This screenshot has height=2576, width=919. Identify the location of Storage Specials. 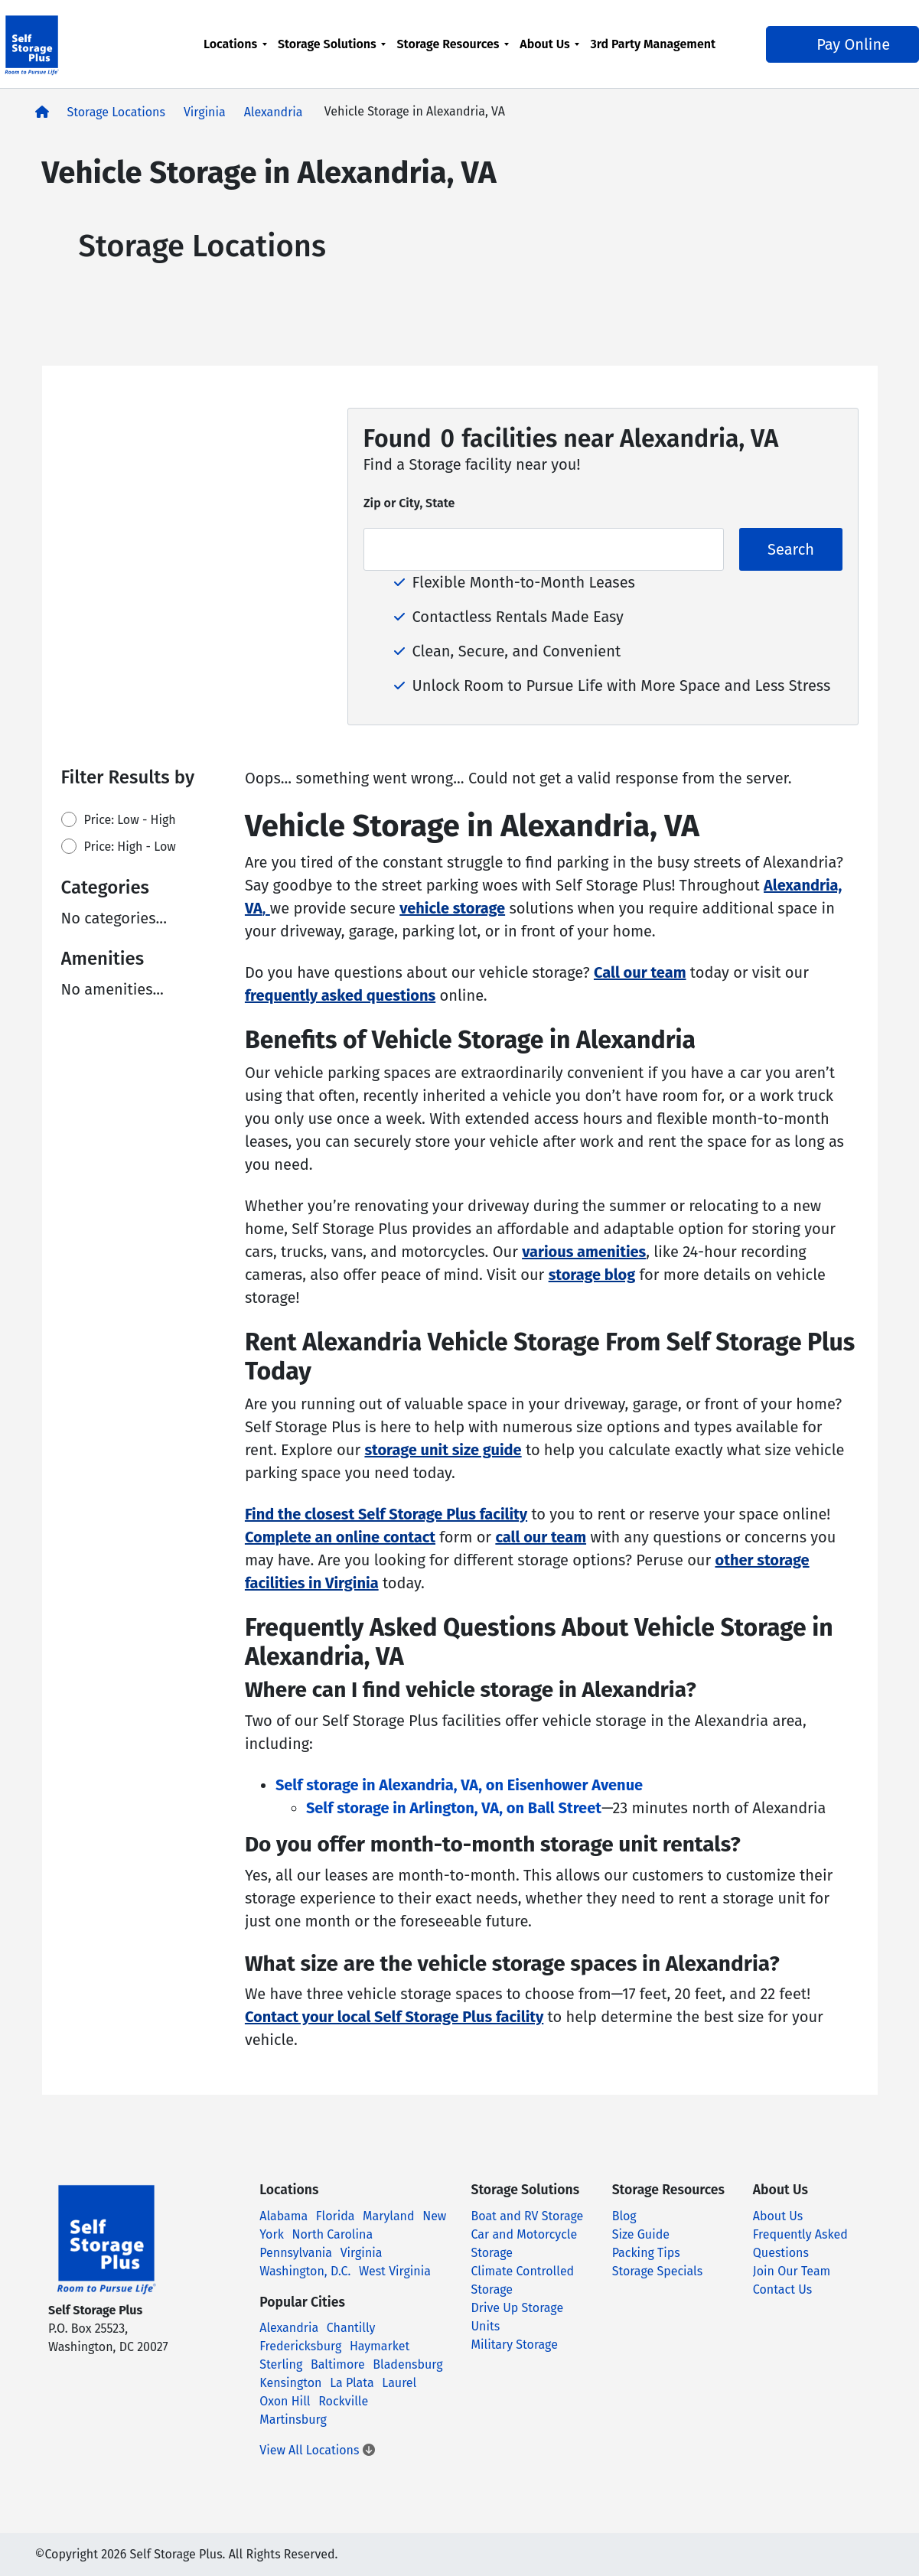
(657, 2271).